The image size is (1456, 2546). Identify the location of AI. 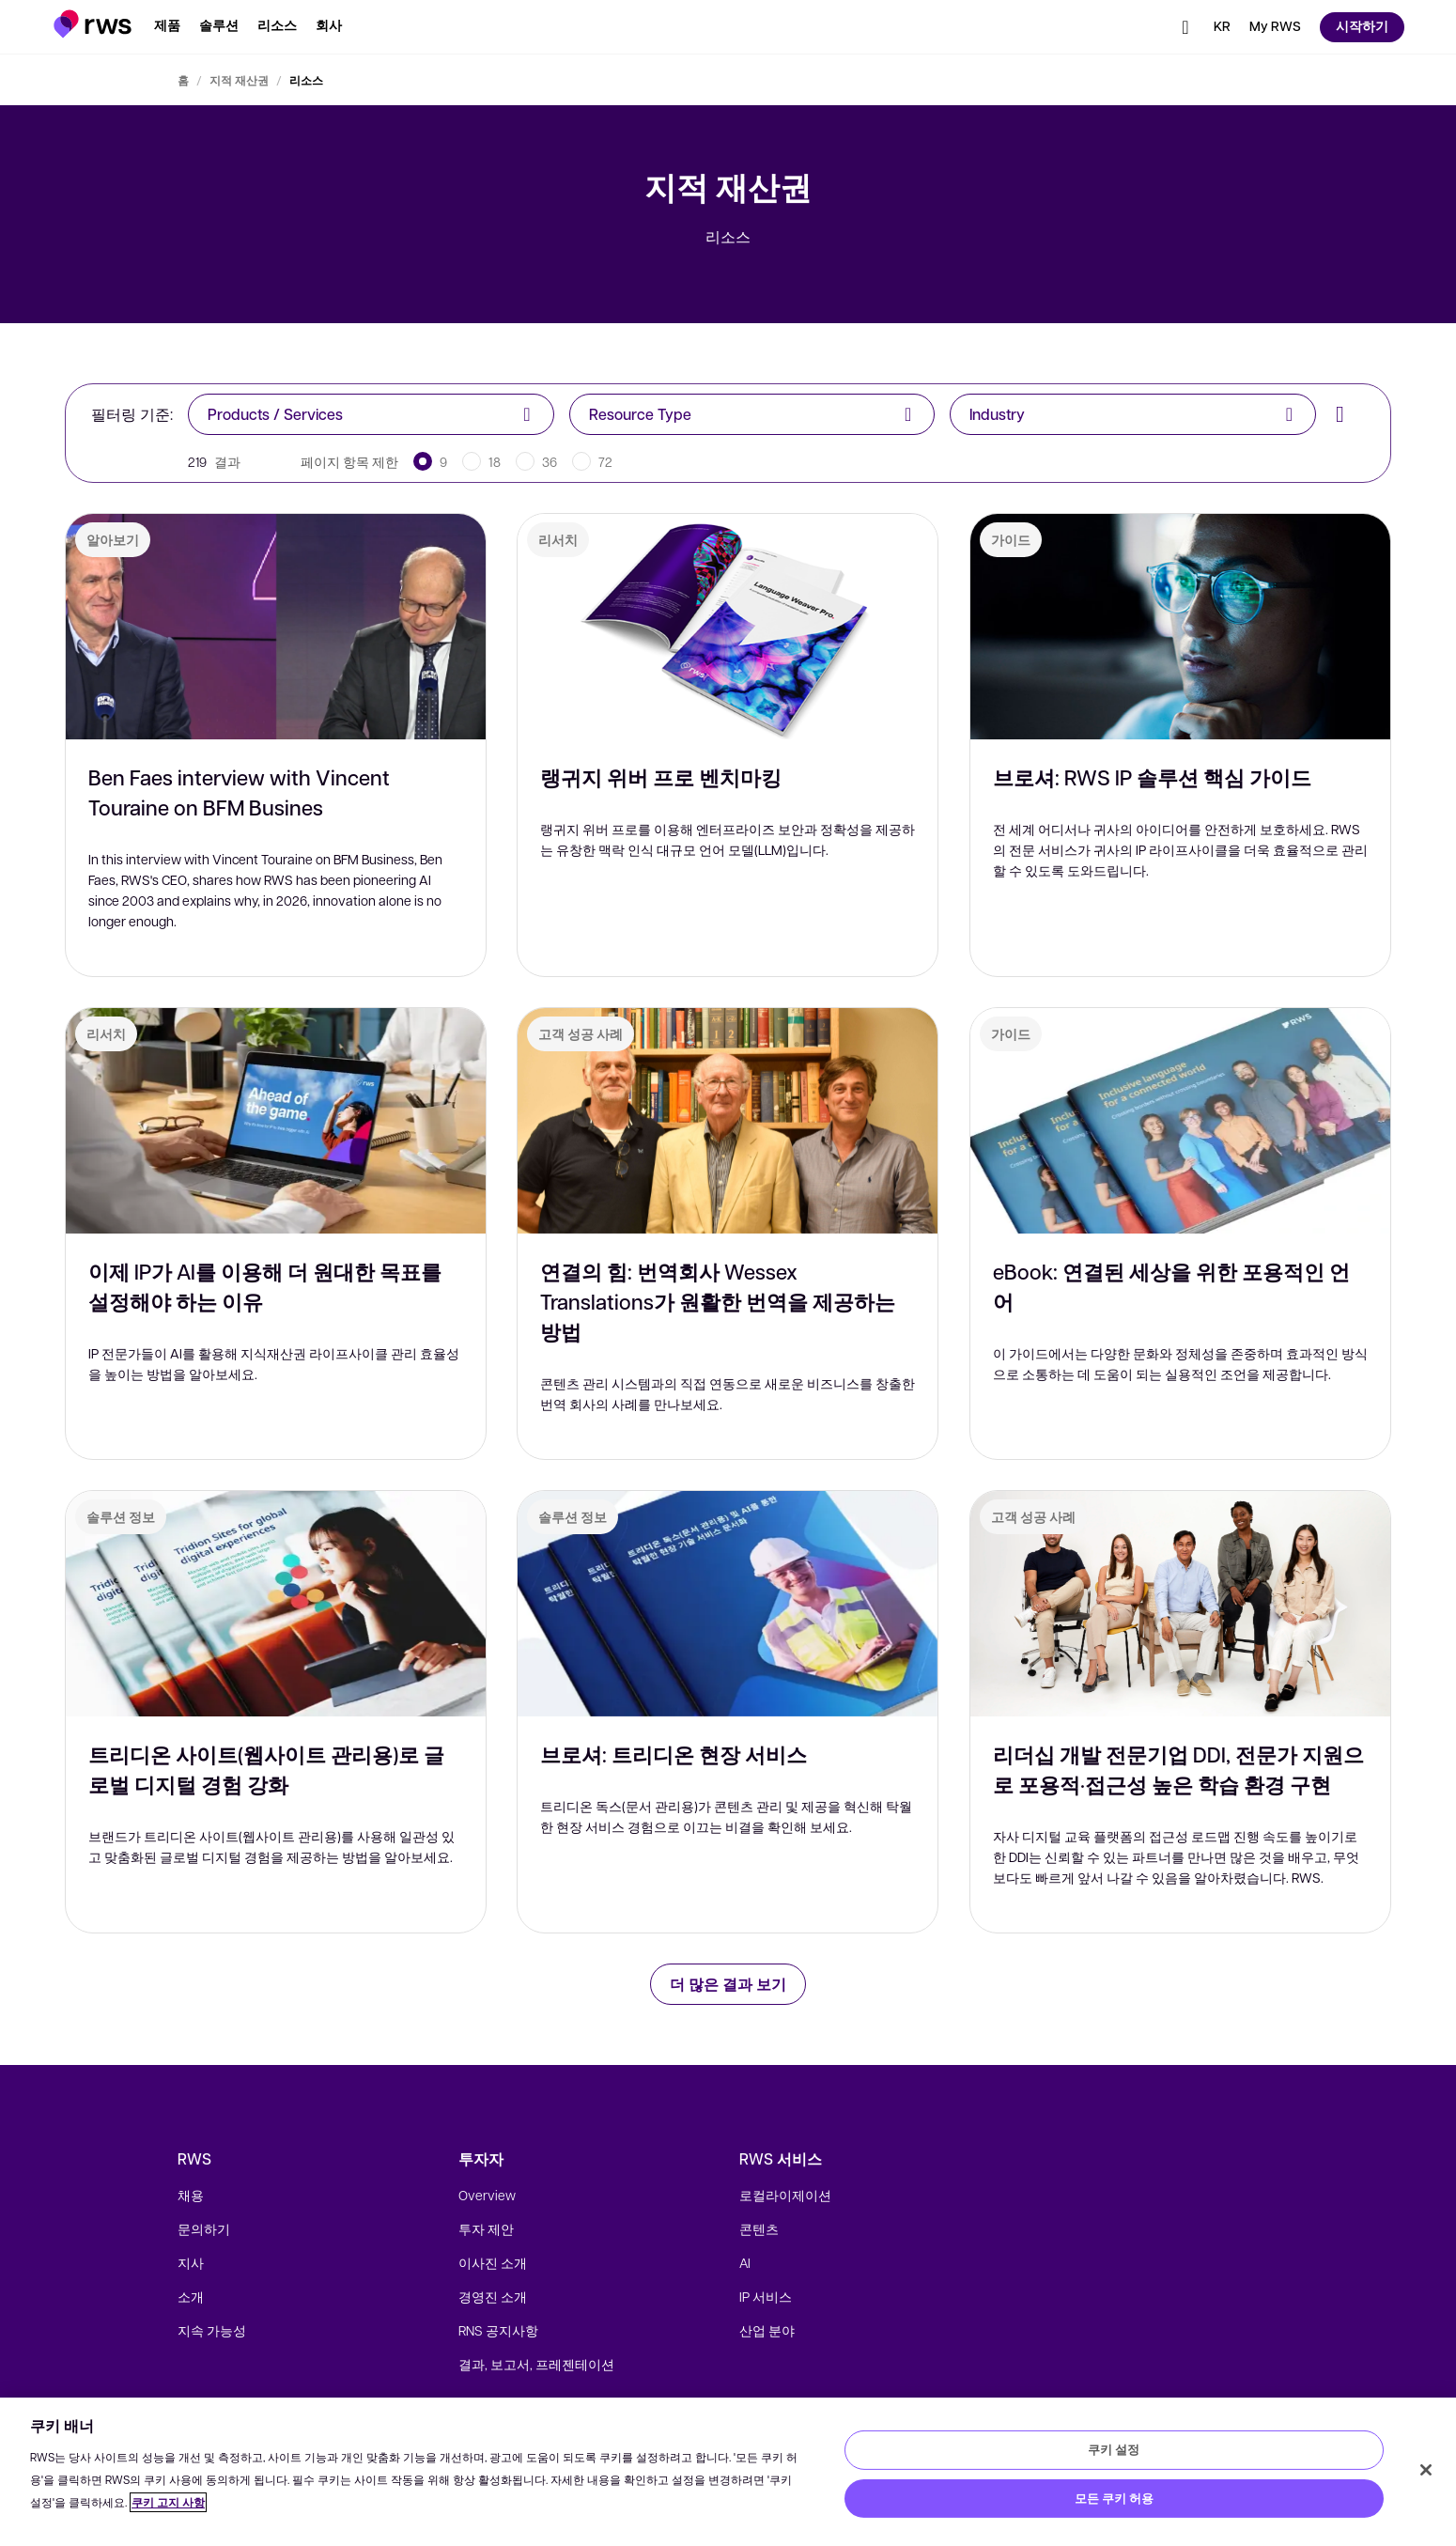
(745, 2262).